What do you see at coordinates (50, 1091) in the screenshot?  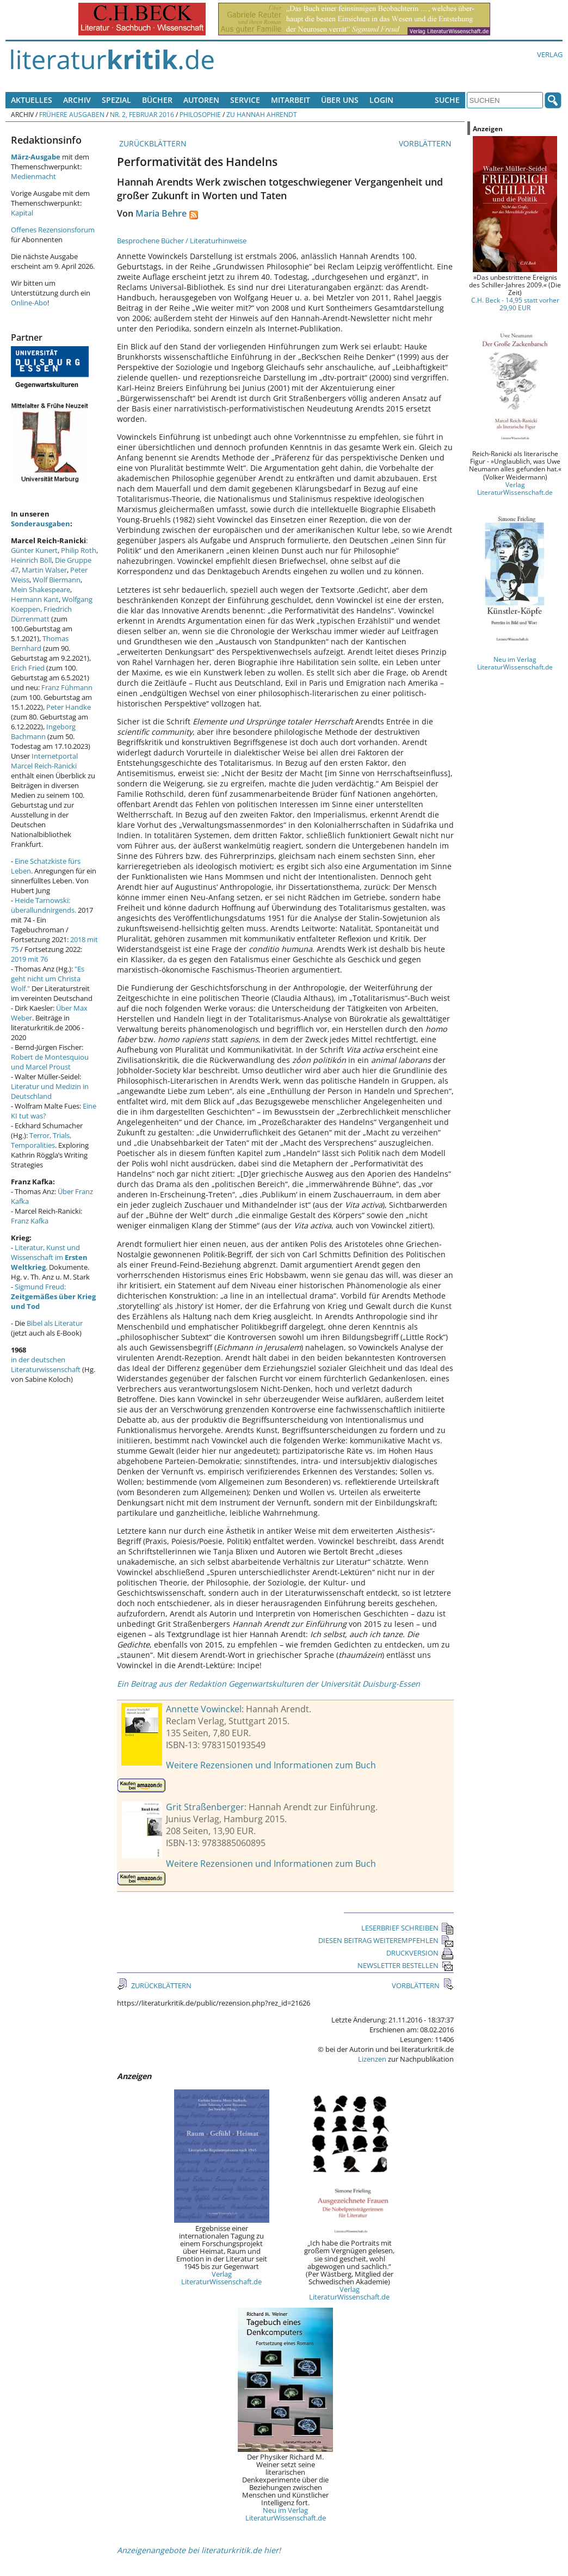 I see `Literatur und Medizin in Deutschland` at bounding box center [50, 1091].